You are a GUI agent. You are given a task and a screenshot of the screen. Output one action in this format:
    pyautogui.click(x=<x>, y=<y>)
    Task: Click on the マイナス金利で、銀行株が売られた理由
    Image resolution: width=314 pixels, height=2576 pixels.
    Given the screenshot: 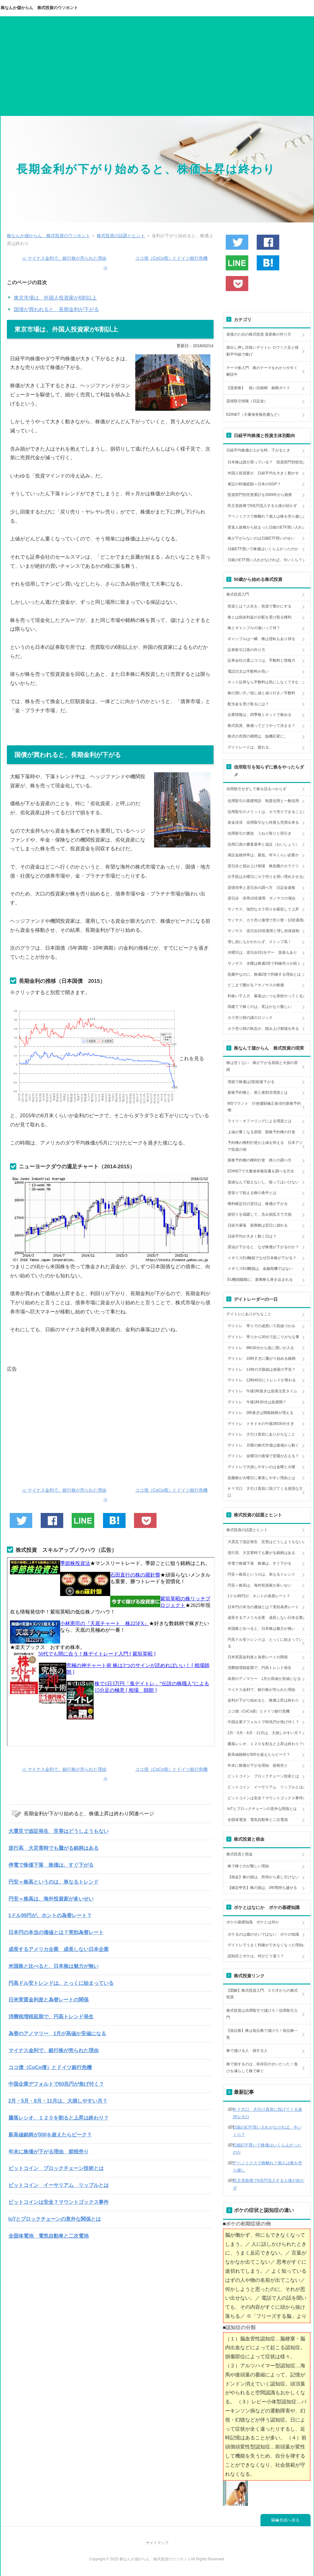 What is the action you would take?
    pyautogui.click(x=53, y=2050)
    